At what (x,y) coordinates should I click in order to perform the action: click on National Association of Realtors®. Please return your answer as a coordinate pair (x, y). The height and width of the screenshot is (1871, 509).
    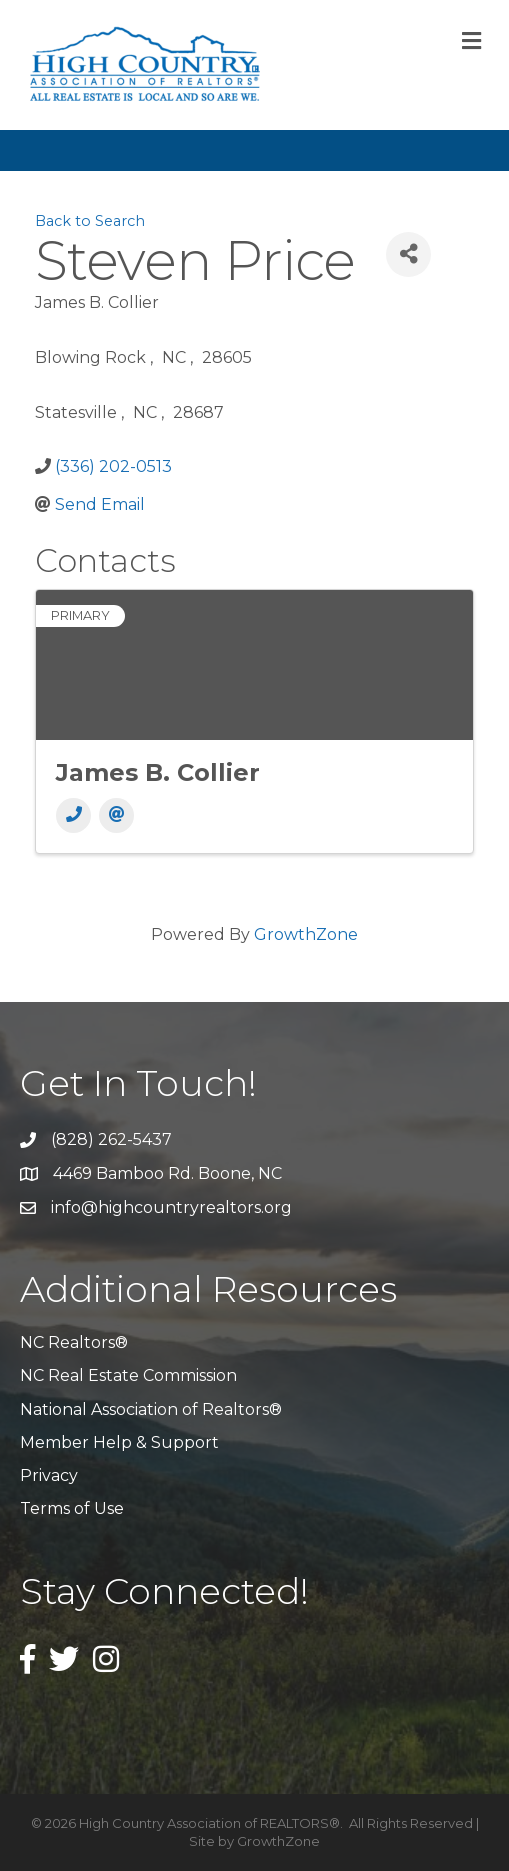
    Looking at the image, I should click on (151, 1409).